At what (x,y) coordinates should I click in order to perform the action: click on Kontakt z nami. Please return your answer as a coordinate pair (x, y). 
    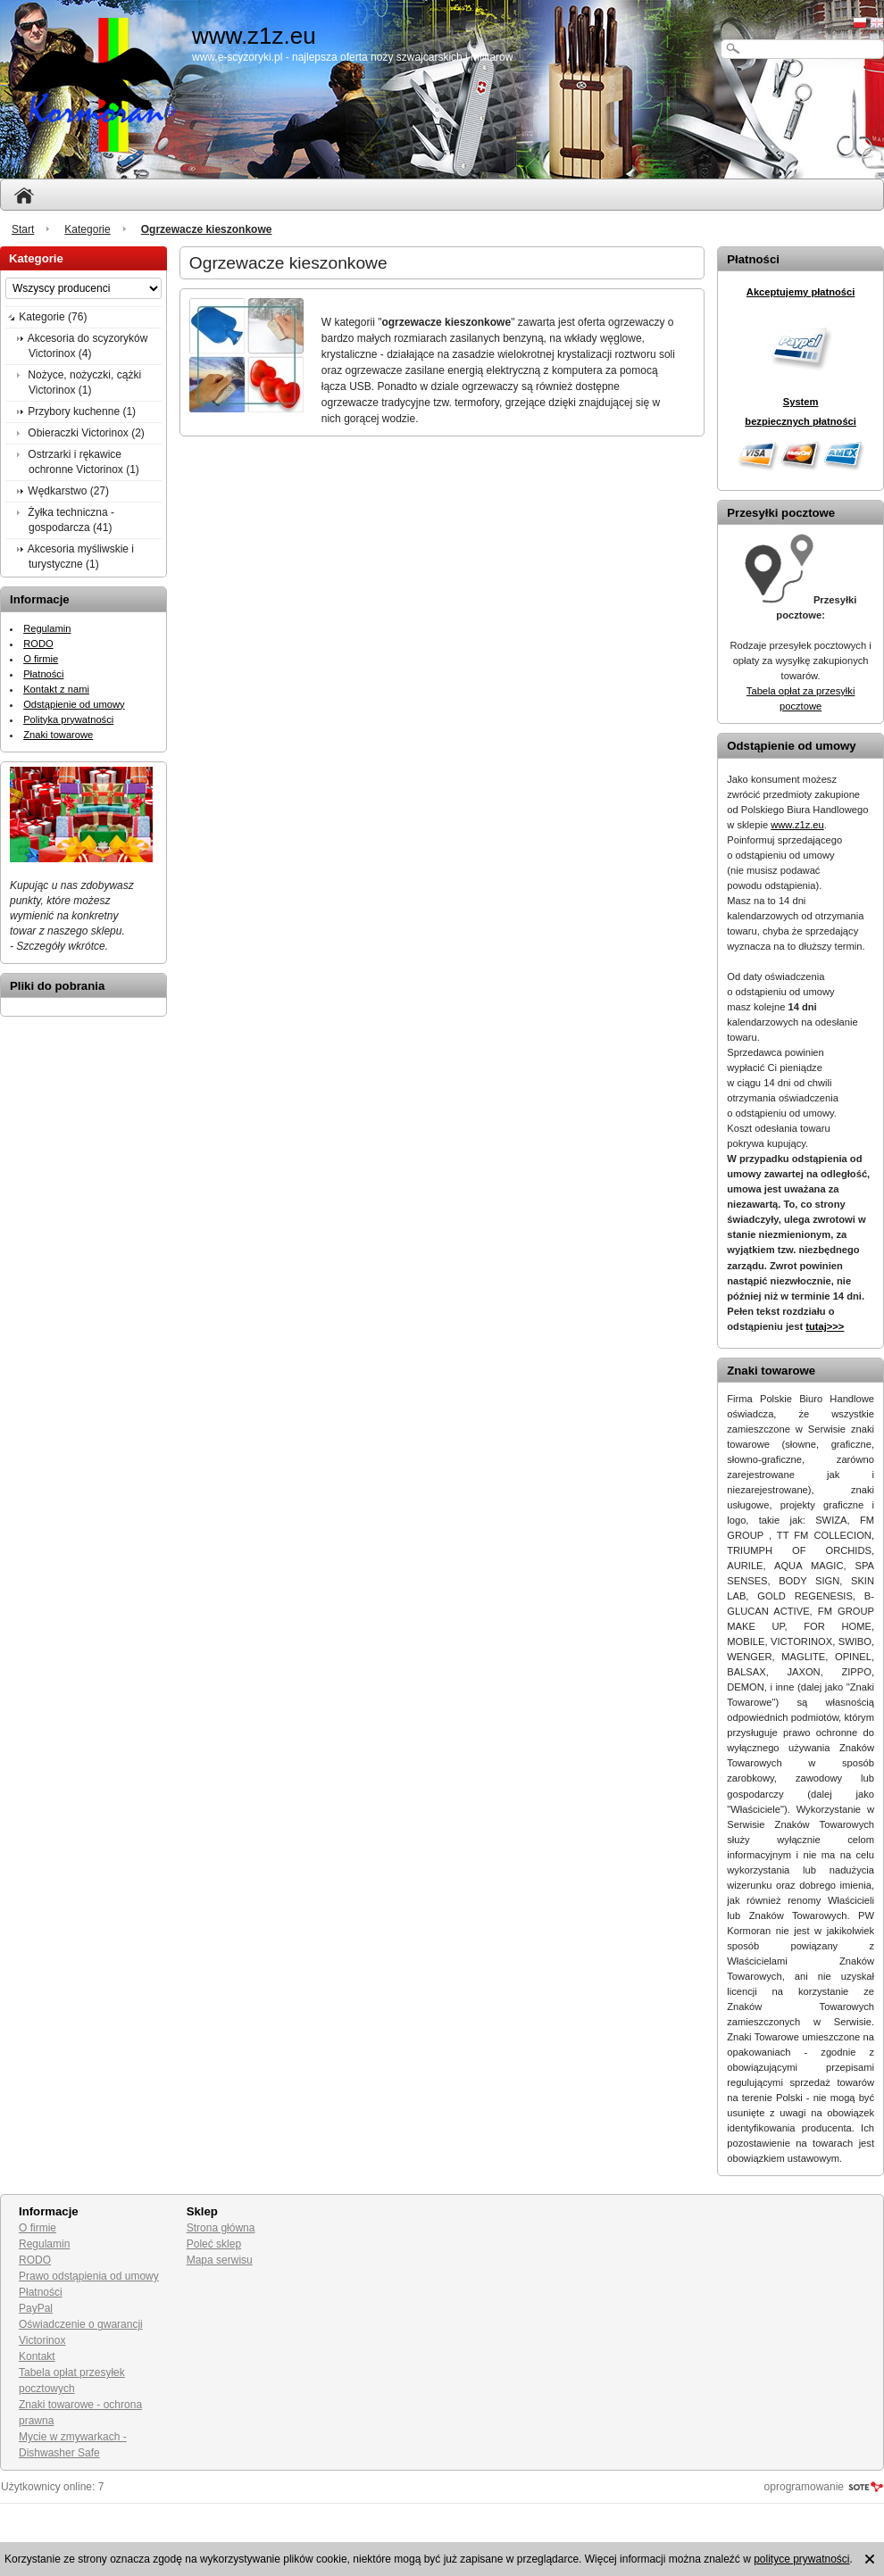
    Looking at the image, I should click on (56, 689).